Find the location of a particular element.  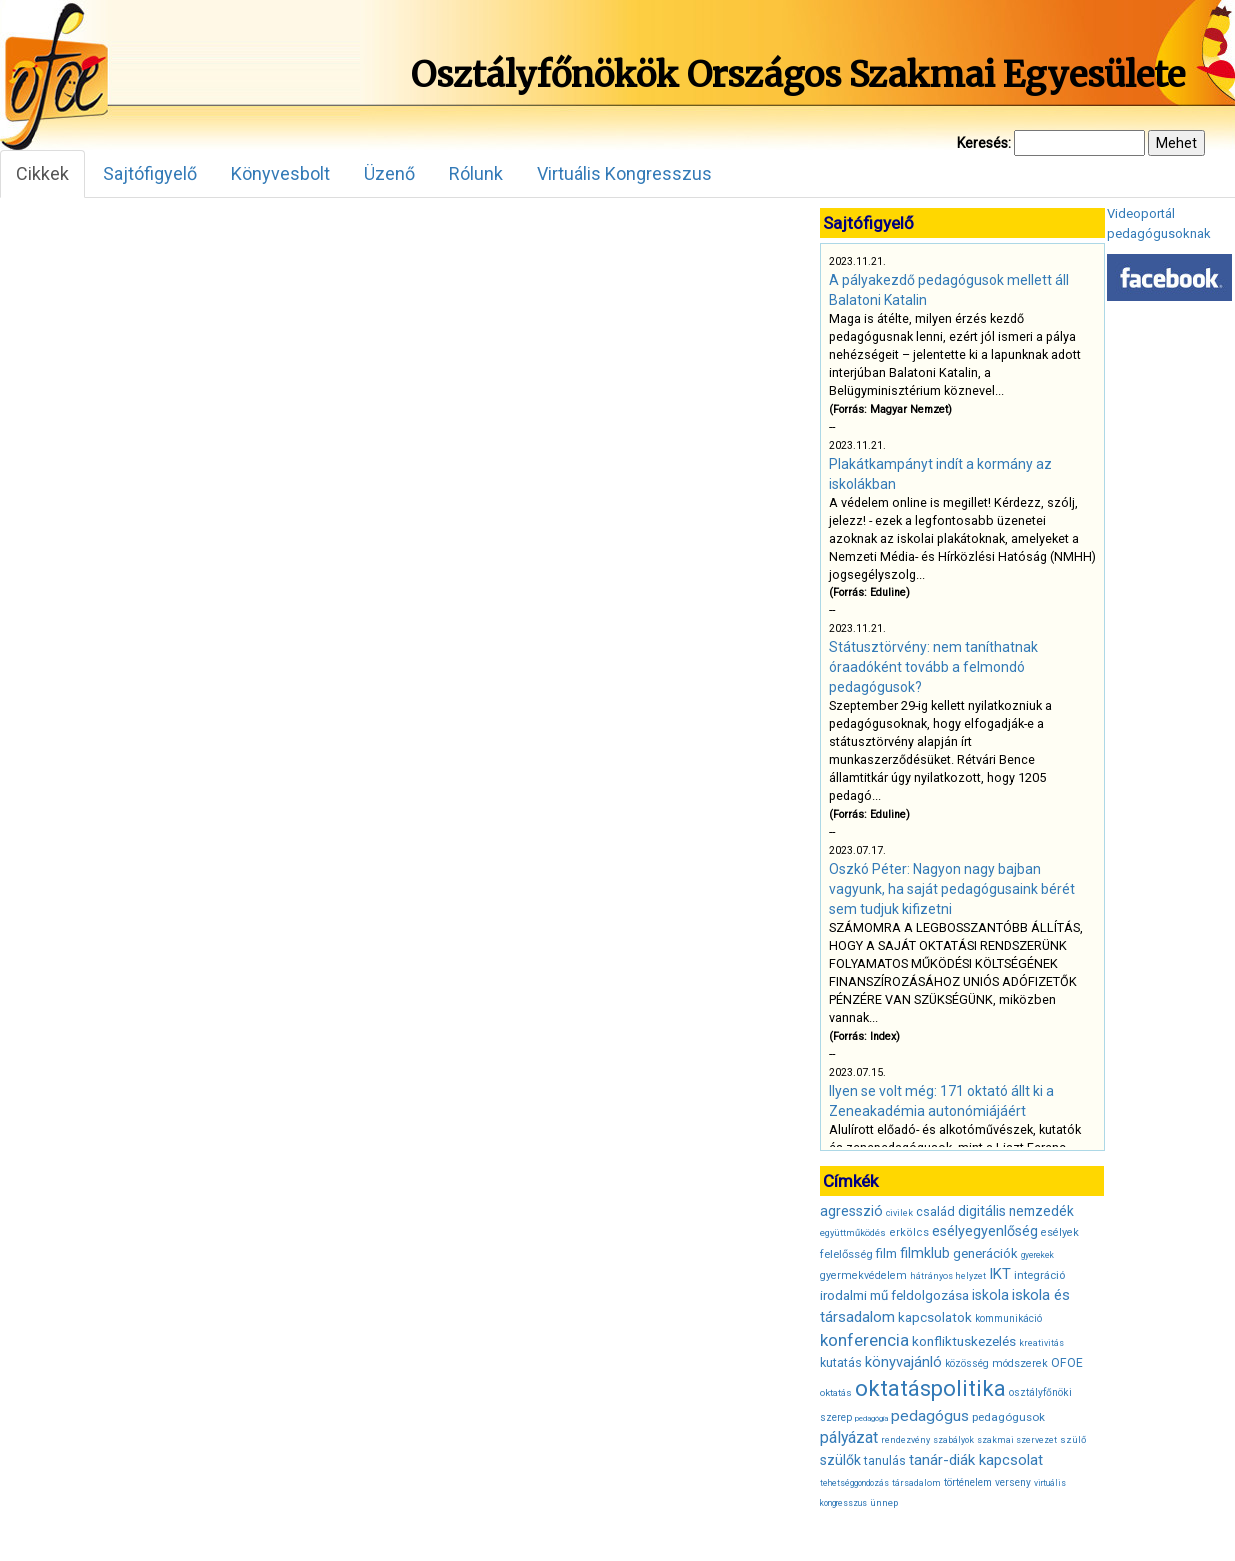

civilek [civilek (32 elem)] is located at coordinates (899, 1213).